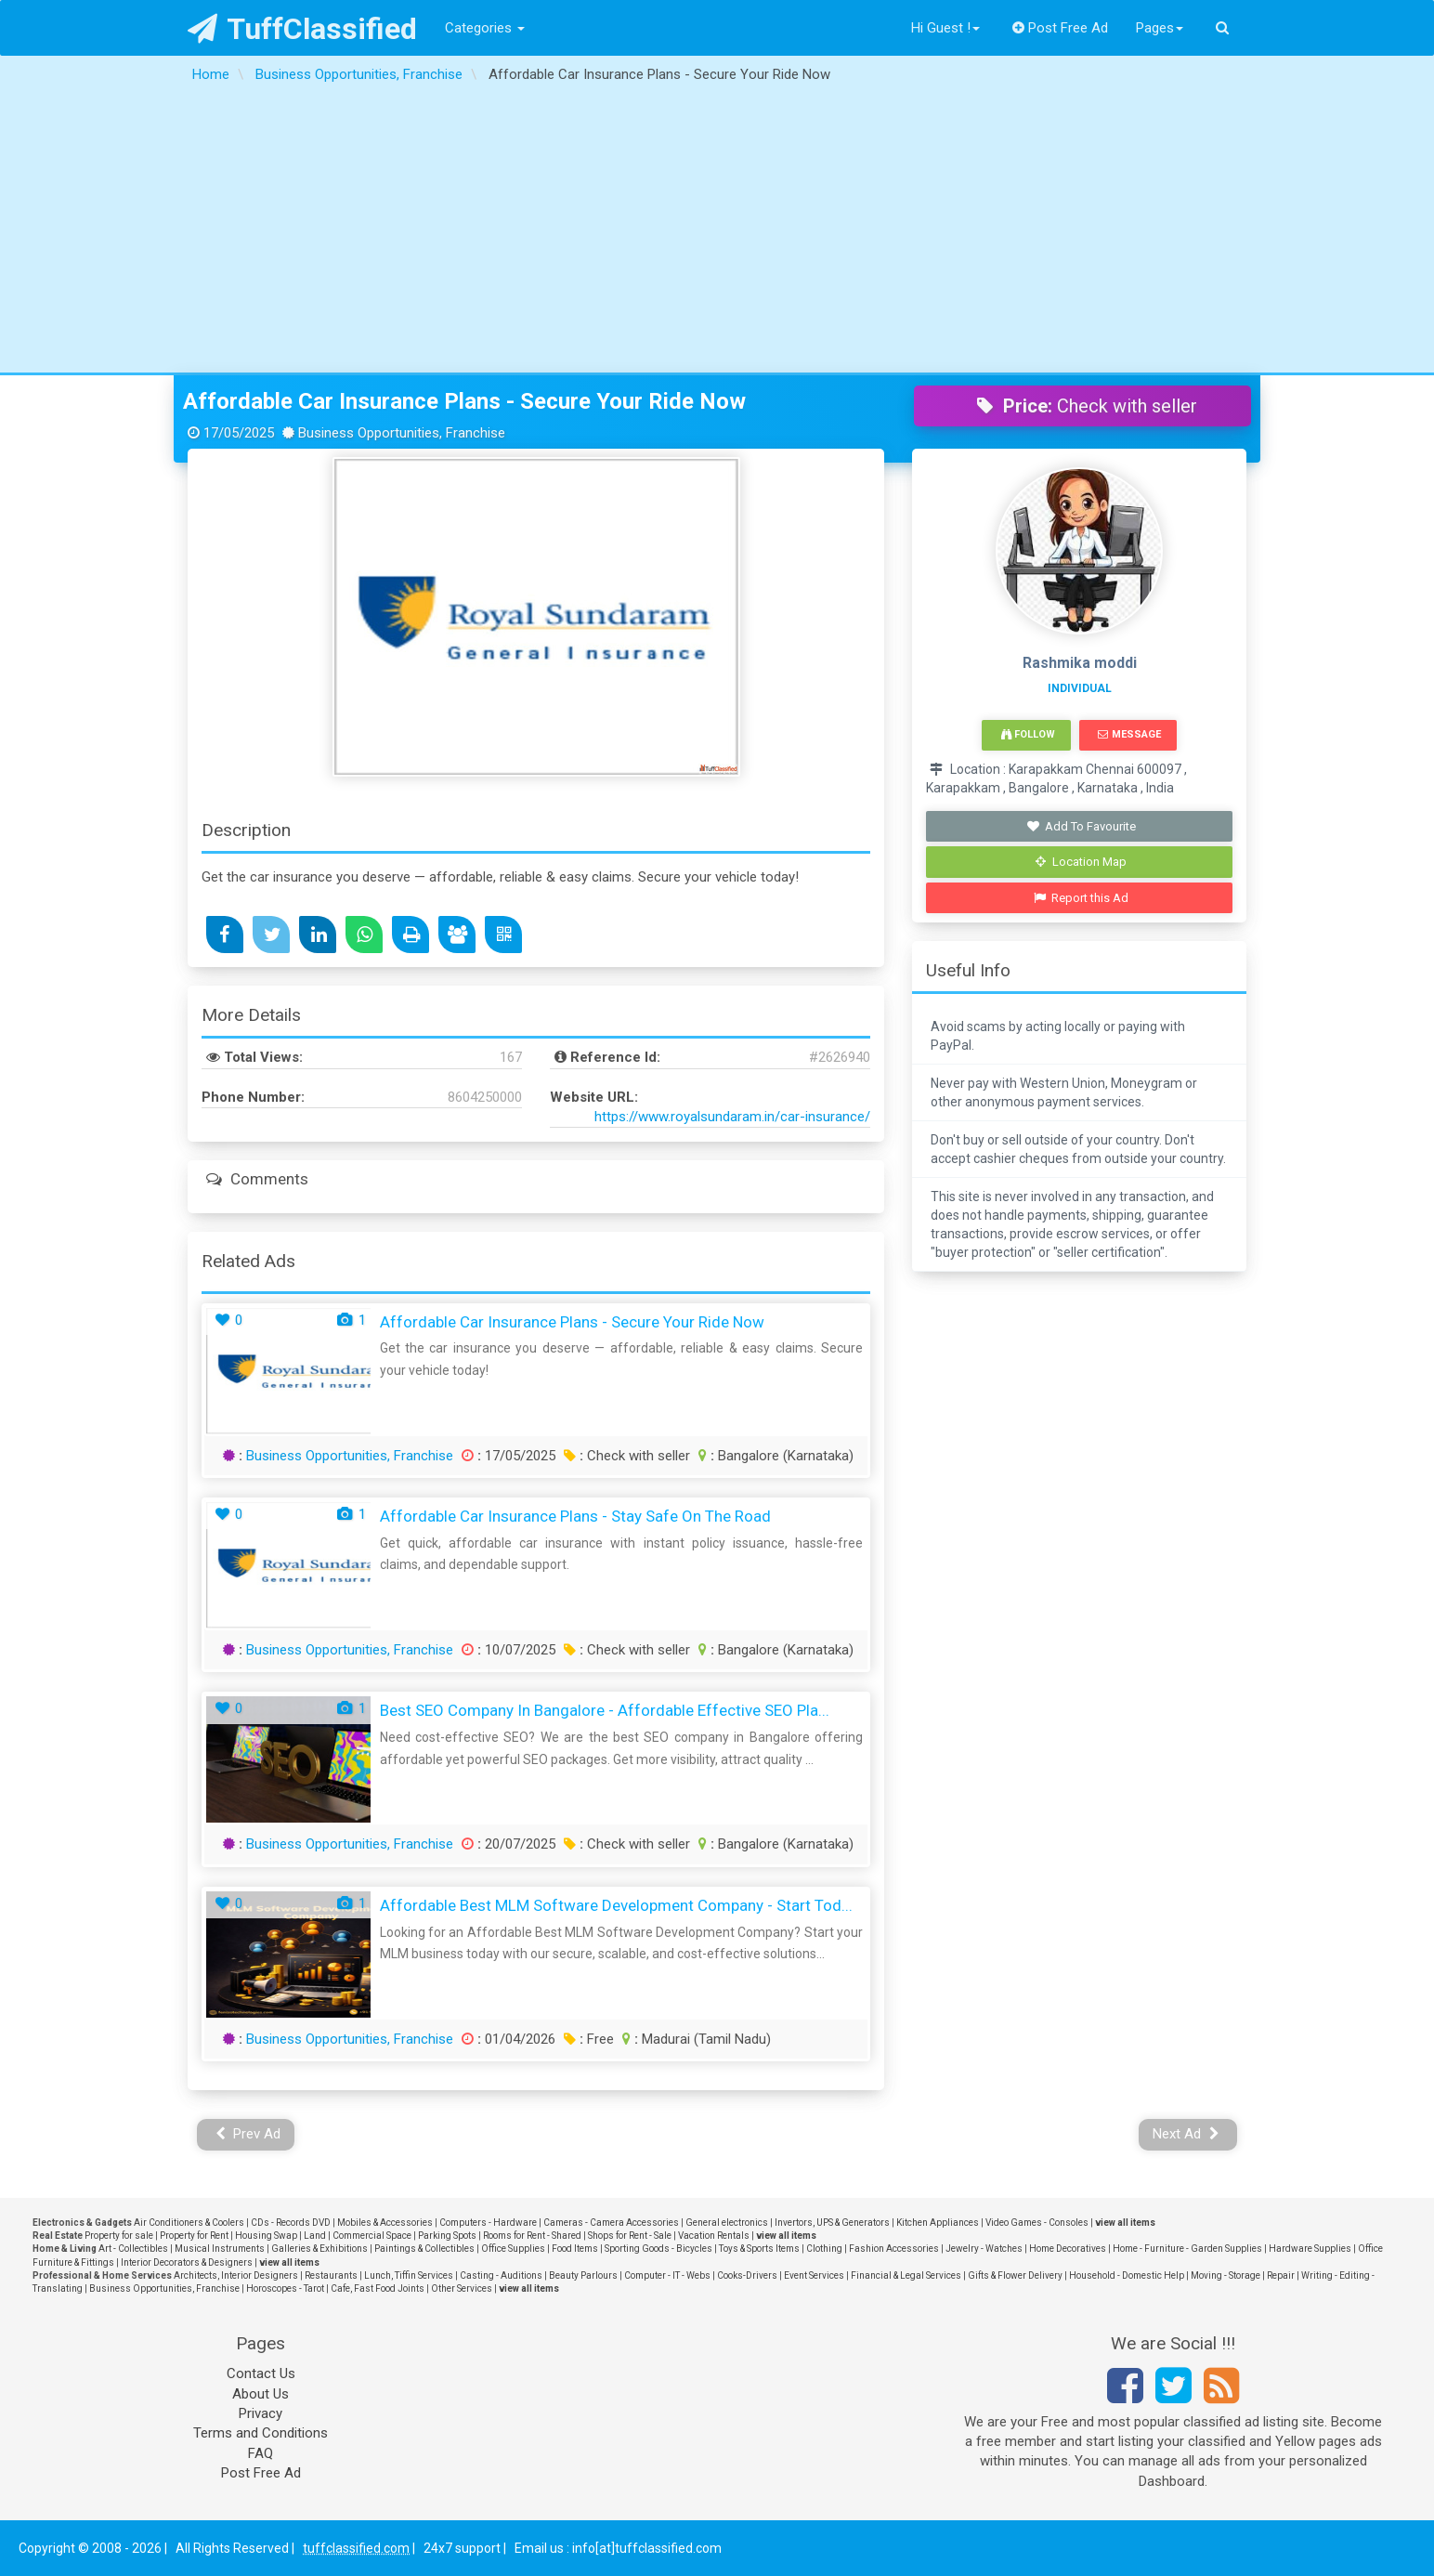 This screenshot has height=2576, width=1434. I want to click on Repair, so click(1281, 2275).